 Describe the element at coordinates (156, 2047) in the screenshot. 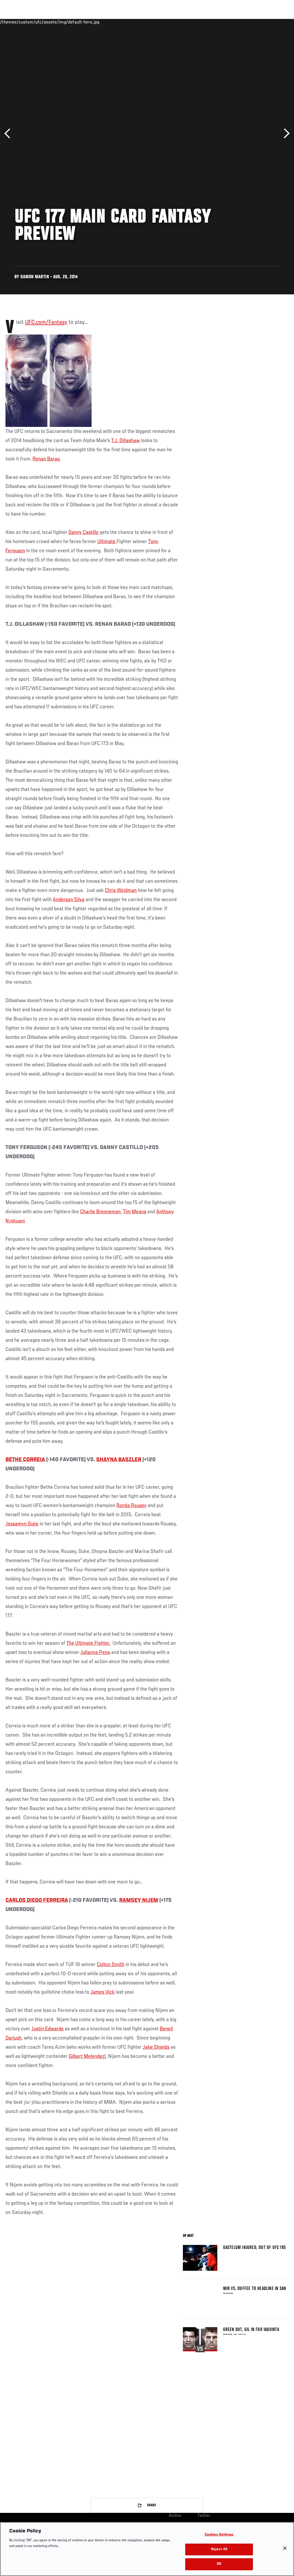

I see `Jake Shields` at that location.